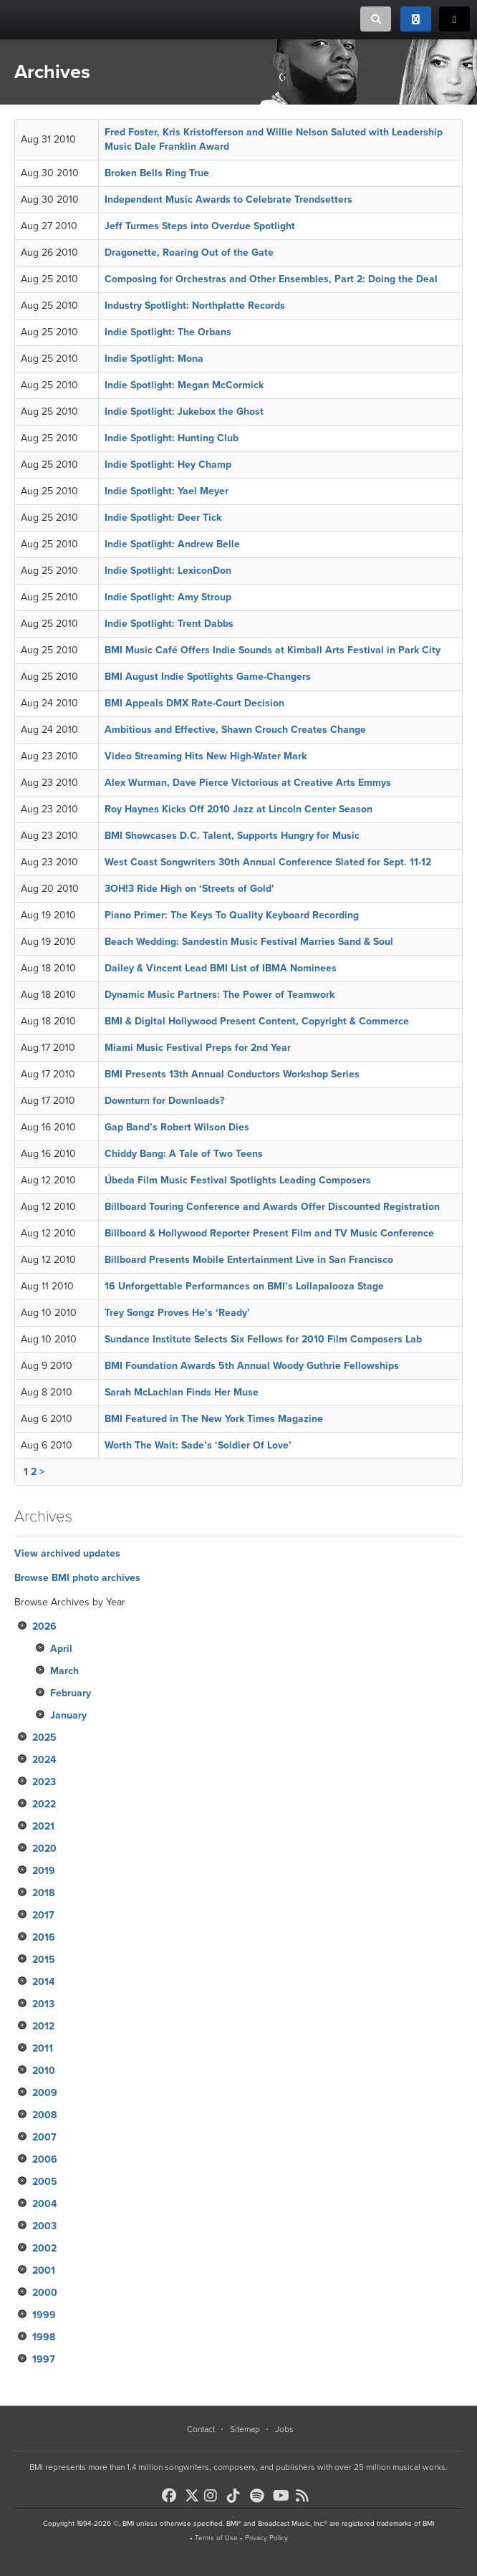  Describe the element at coordinates (260, 2496) in the screenshot. I see `[BMI on Spotify]` at that location.